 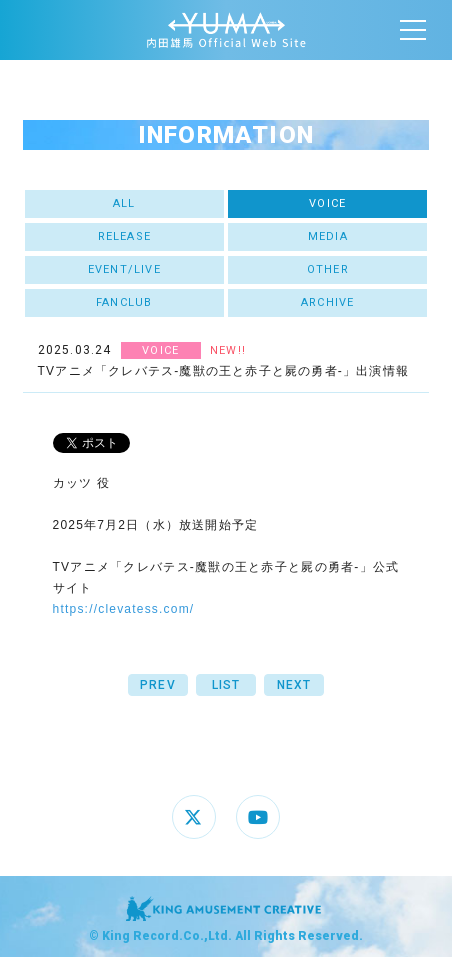 What do you see at coordinates (327, 203) in the screenshot?
I see `VOICE` at bounding box center [327, 203].